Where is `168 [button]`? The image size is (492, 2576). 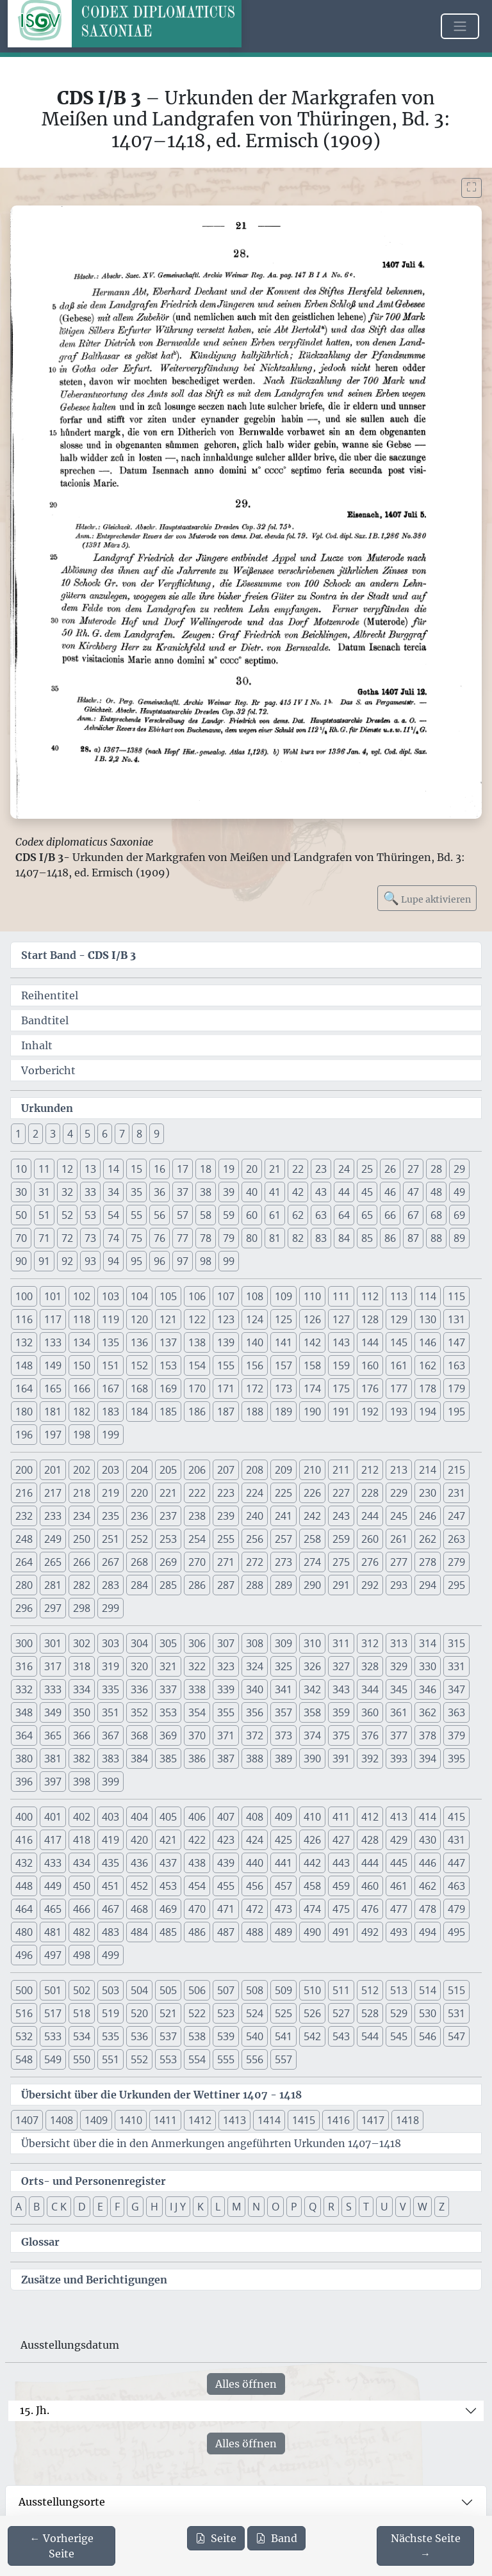
168 [button] is located at coordinates (139, 1388).